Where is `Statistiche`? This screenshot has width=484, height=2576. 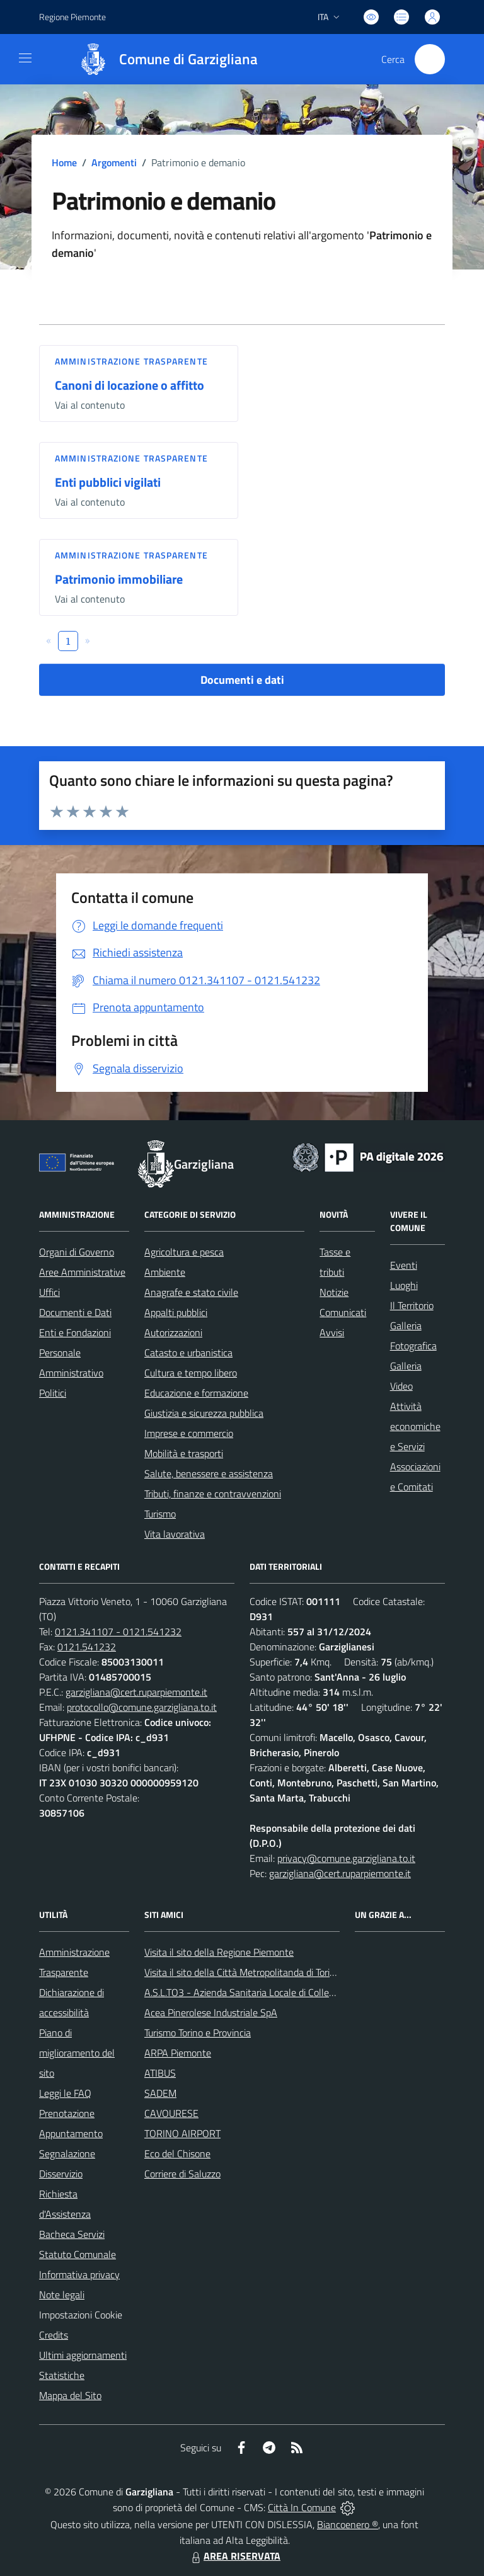
Statistiche is located at coordinates (61, 2375).